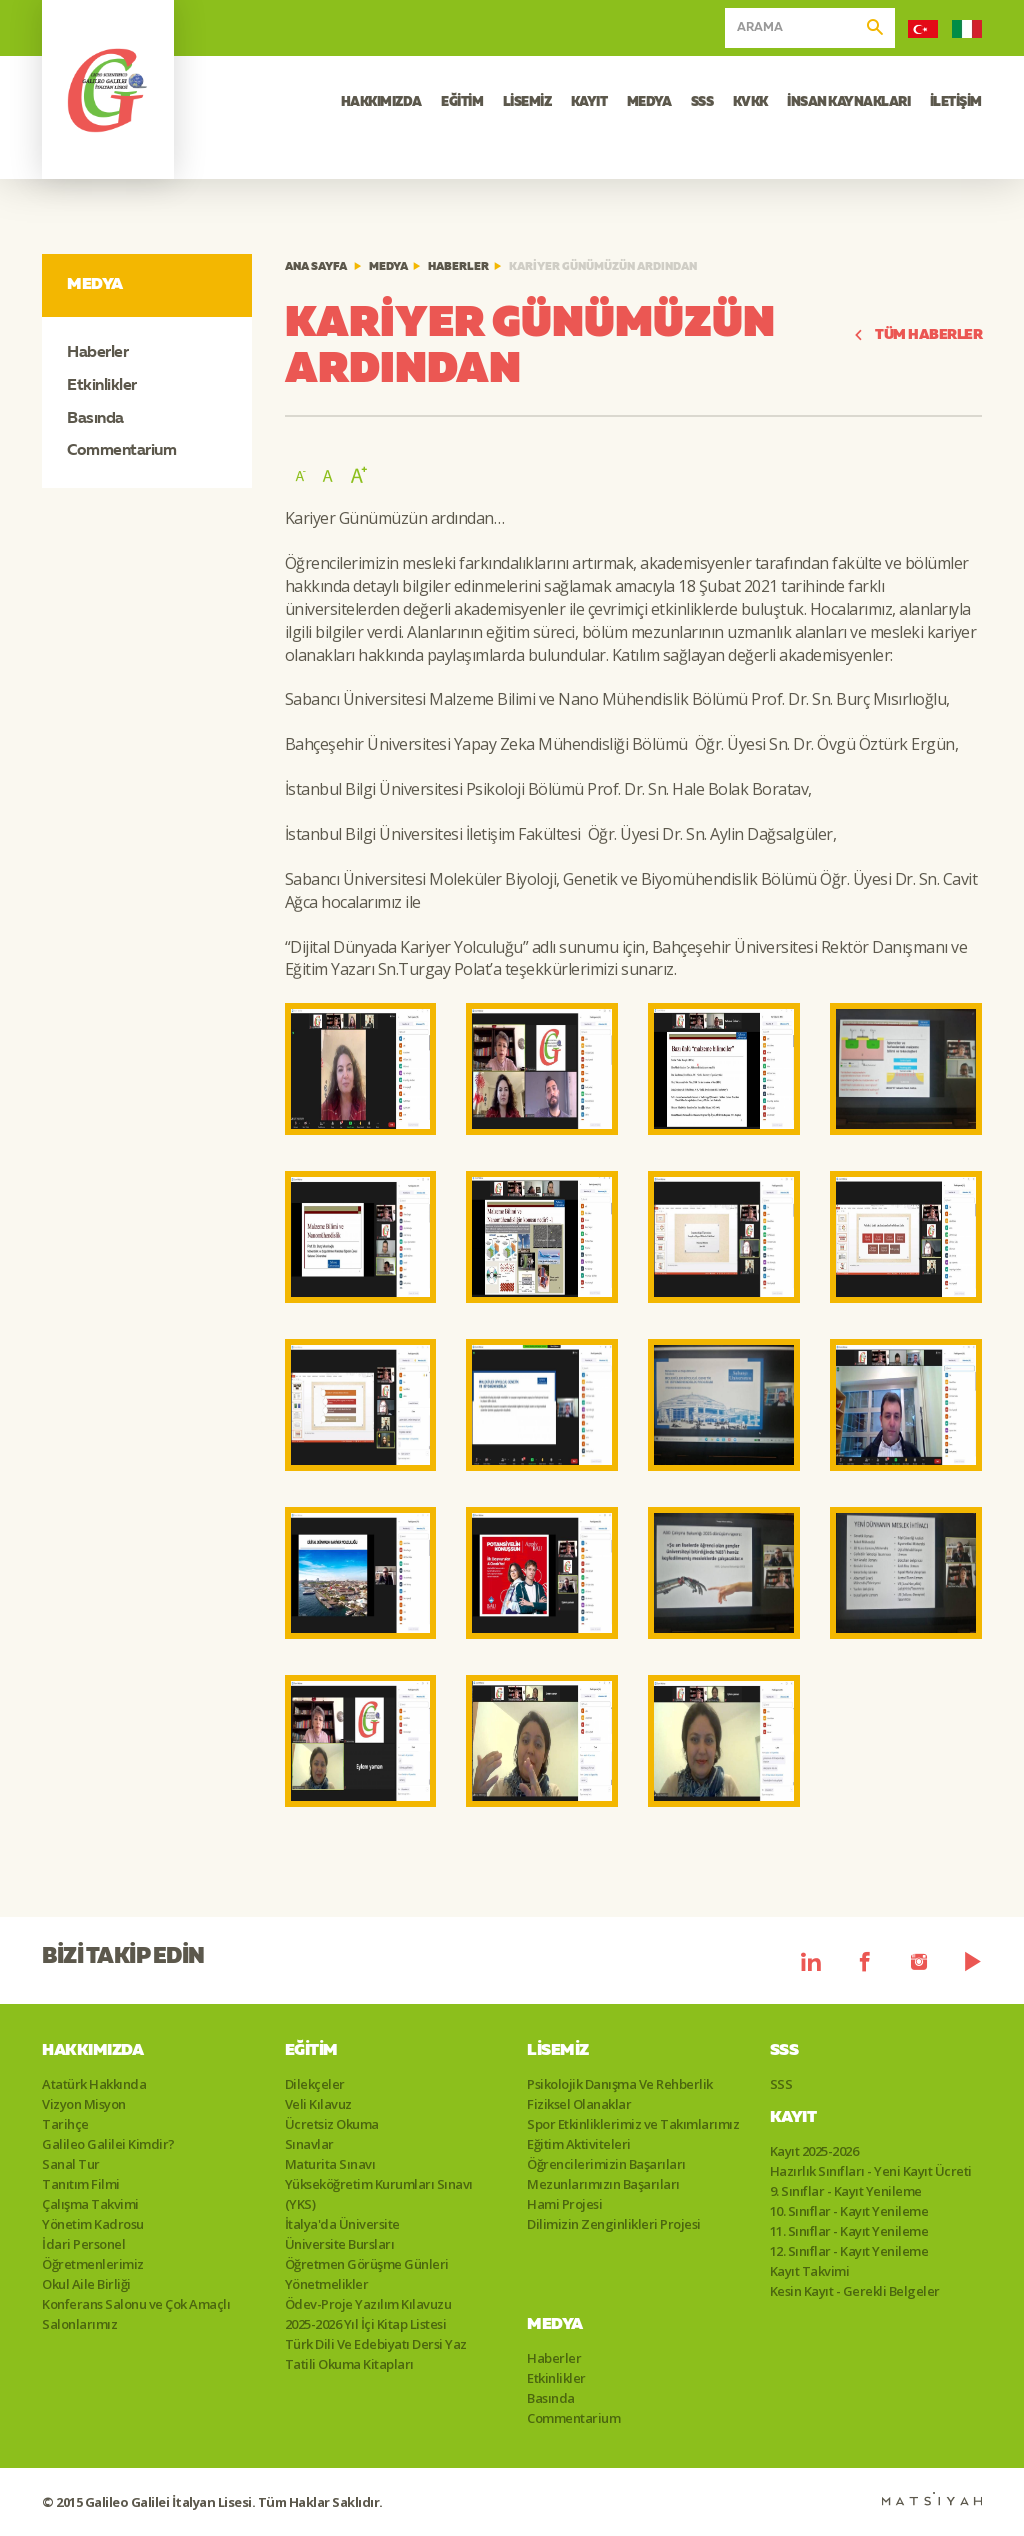  I want to click on Kesin Kayıt - Gerekli Belgeler, so click(855, 2291).